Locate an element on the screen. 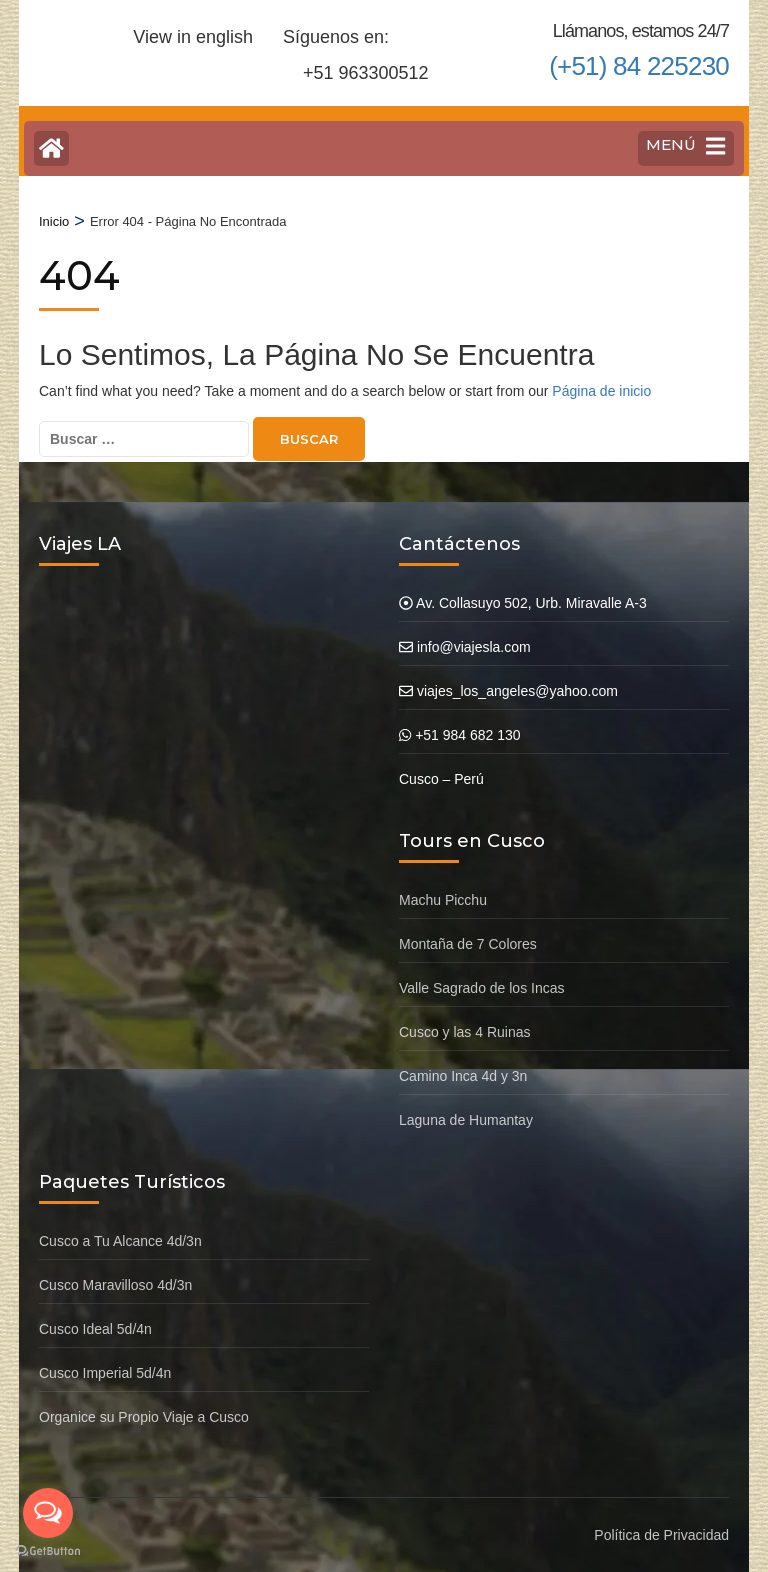 This screenshot has height=1572, width=768. Montaña de 7 Colores is located at coordinates (468, 944).